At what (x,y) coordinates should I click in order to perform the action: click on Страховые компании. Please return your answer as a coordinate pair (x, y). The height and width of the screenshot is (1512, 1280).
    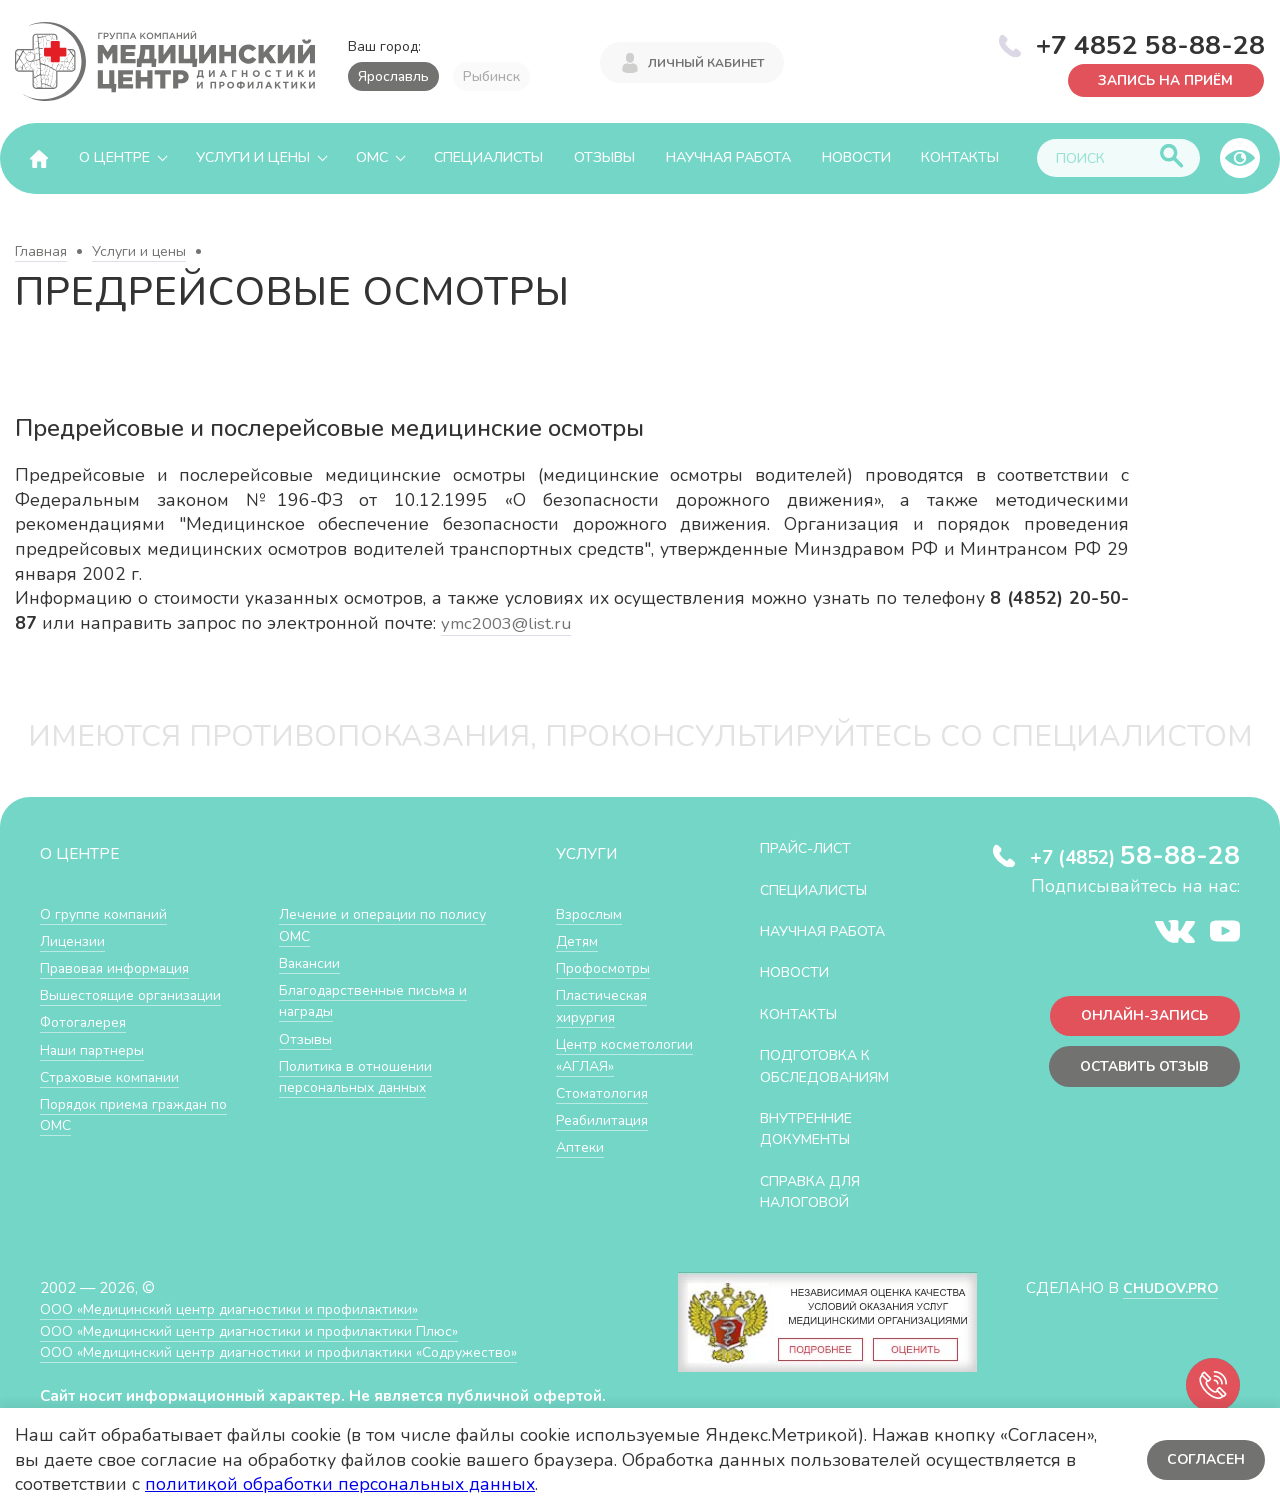
    Looking at the image, I should click on (114, 1076).